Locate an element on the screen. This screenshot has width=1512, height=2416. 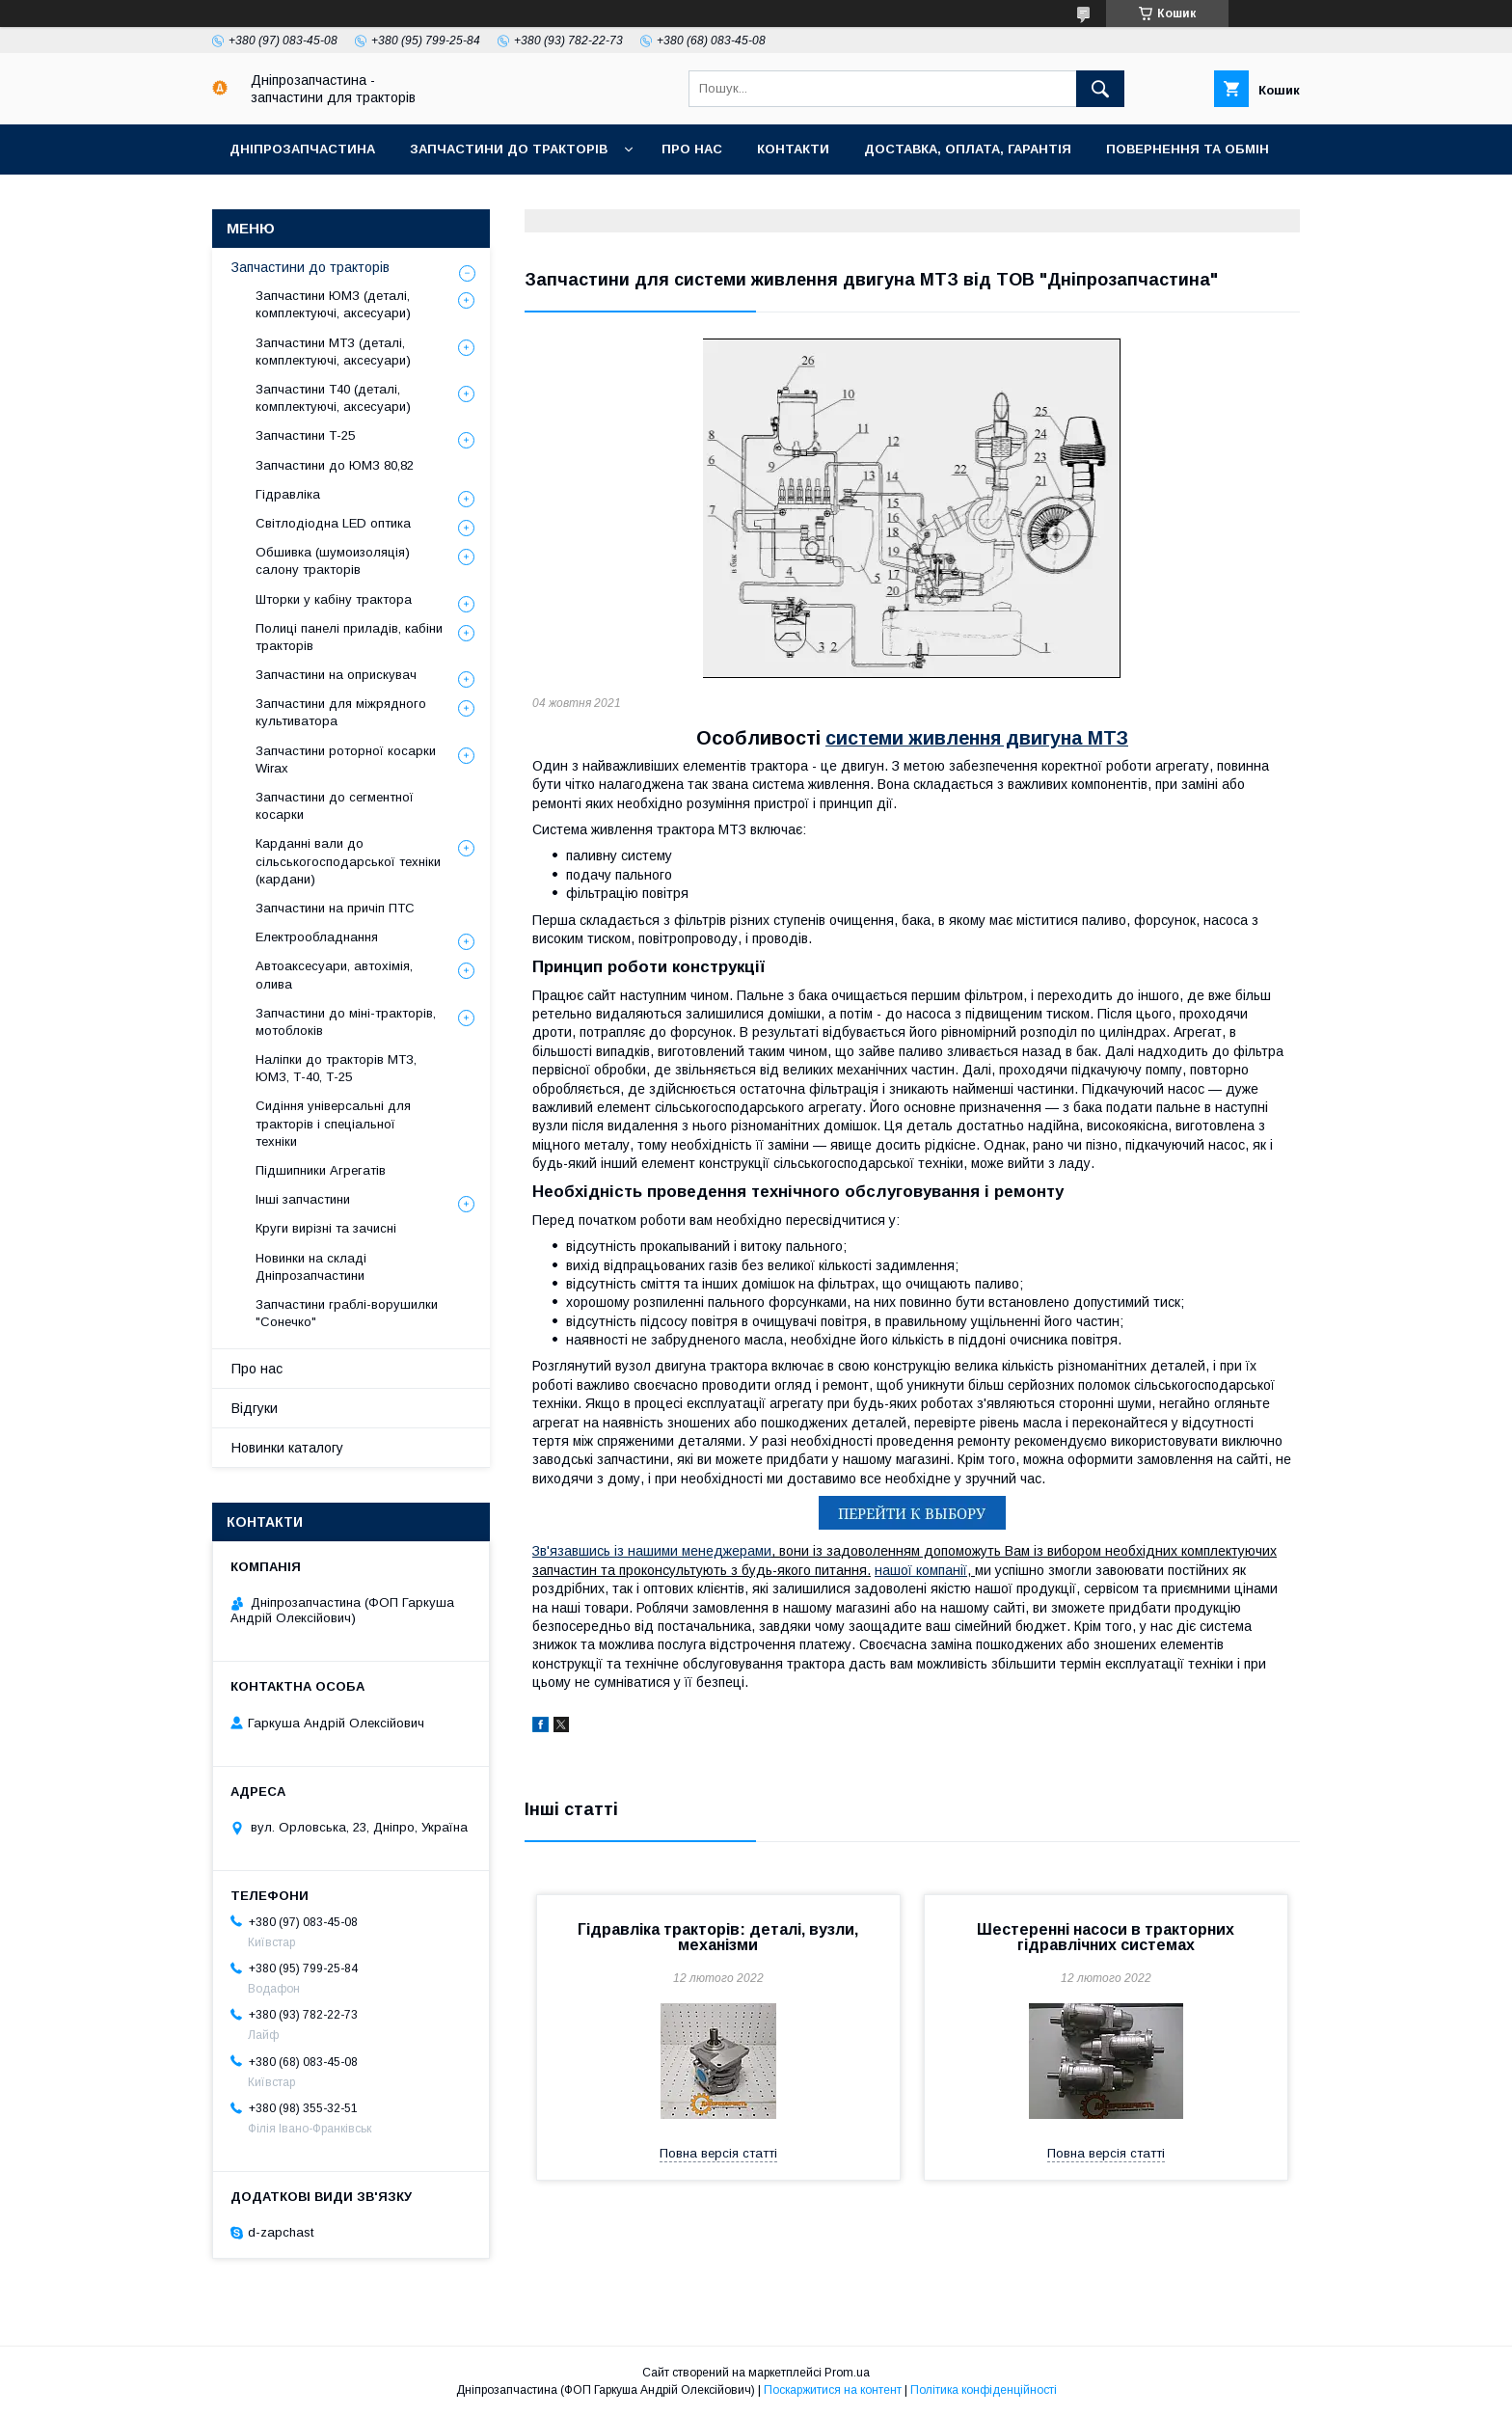
Запчастини граблі-ворушилки "Сонечко" is located at coordinates (347, 1313).